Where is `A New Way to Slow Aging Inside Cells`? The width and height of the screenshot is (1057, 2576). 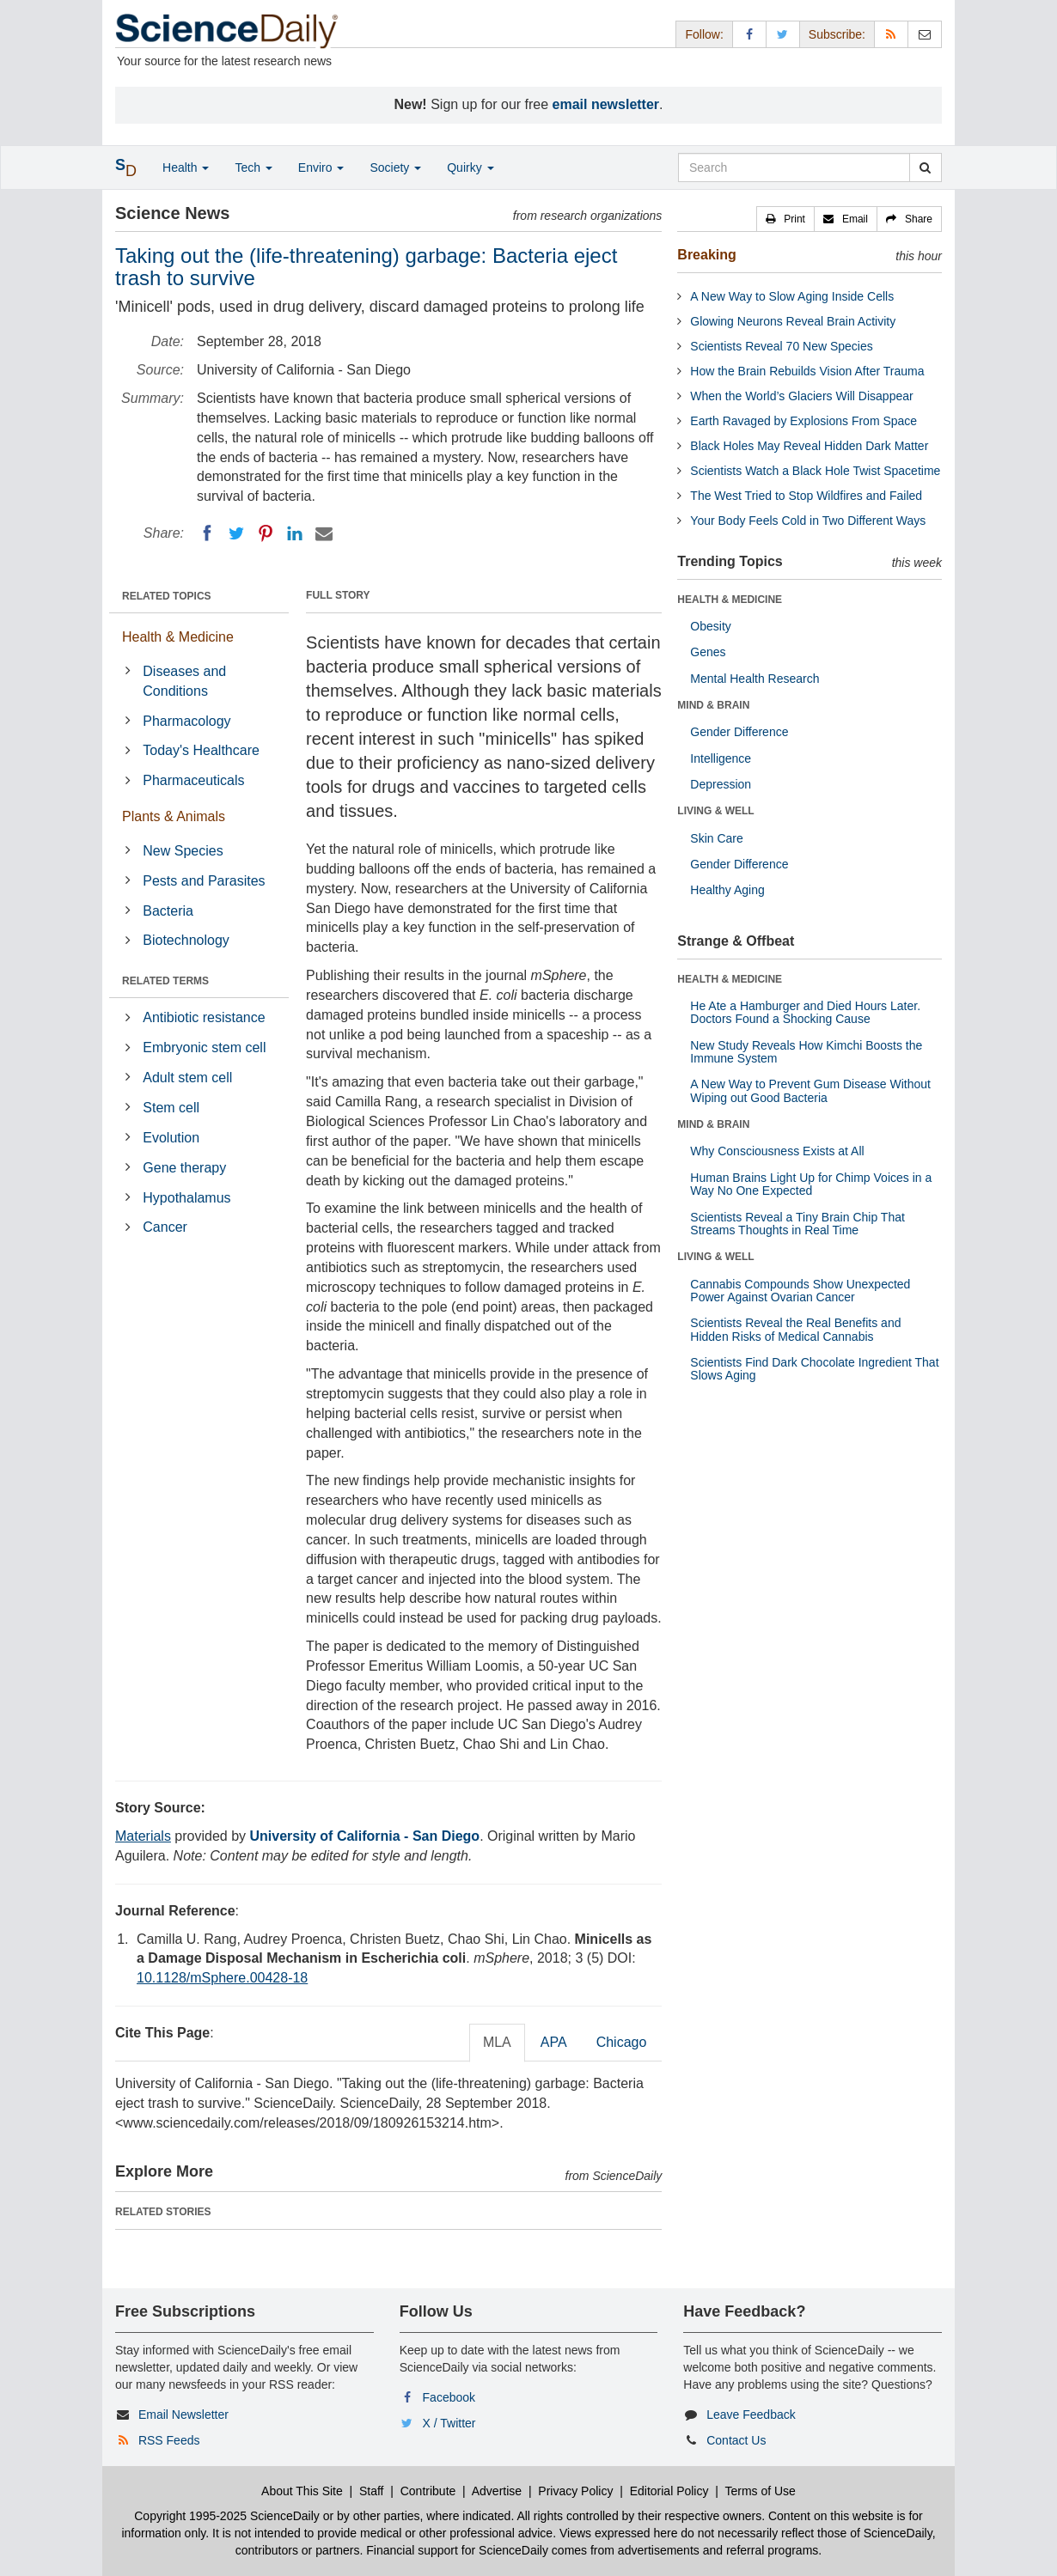 A New Way to Slow Aging Inside Cells is located at coordinates (792, 296).